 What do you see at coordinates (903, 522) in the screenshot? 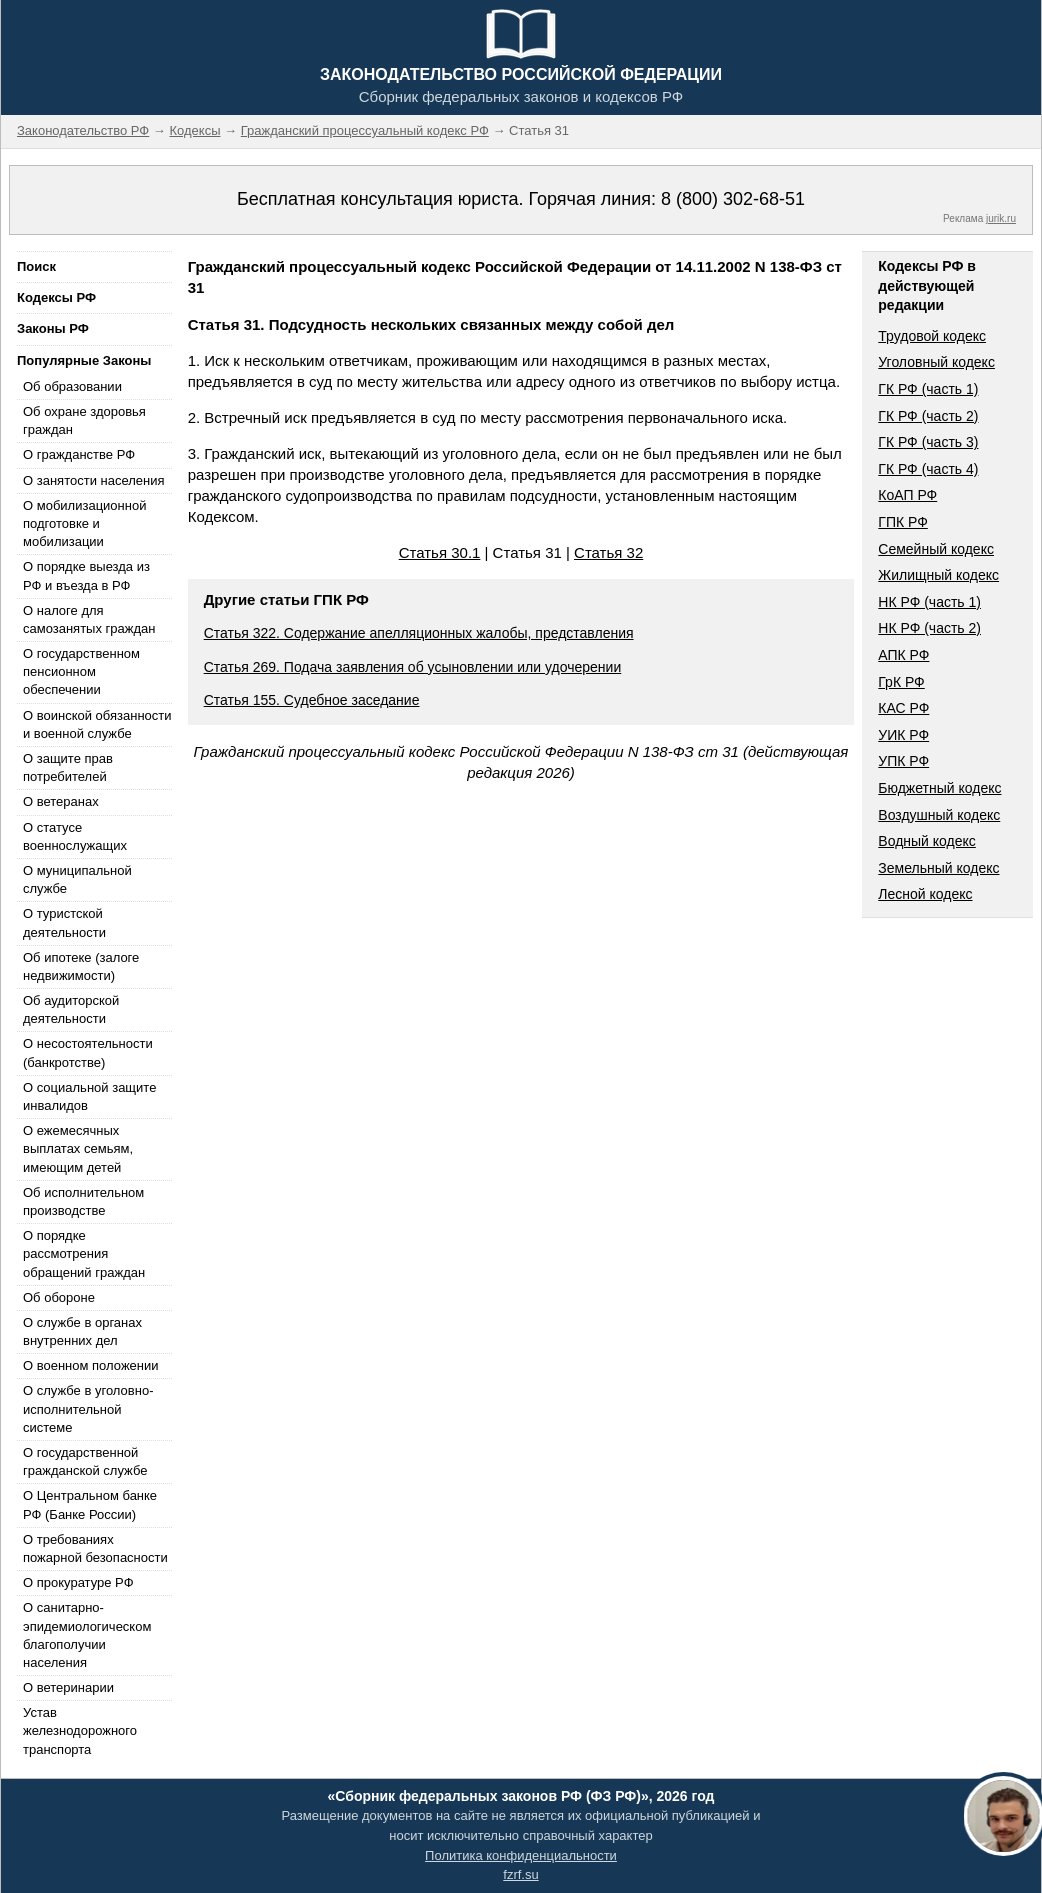
I see `ГПК РФ` at bounding box center [903, 522].